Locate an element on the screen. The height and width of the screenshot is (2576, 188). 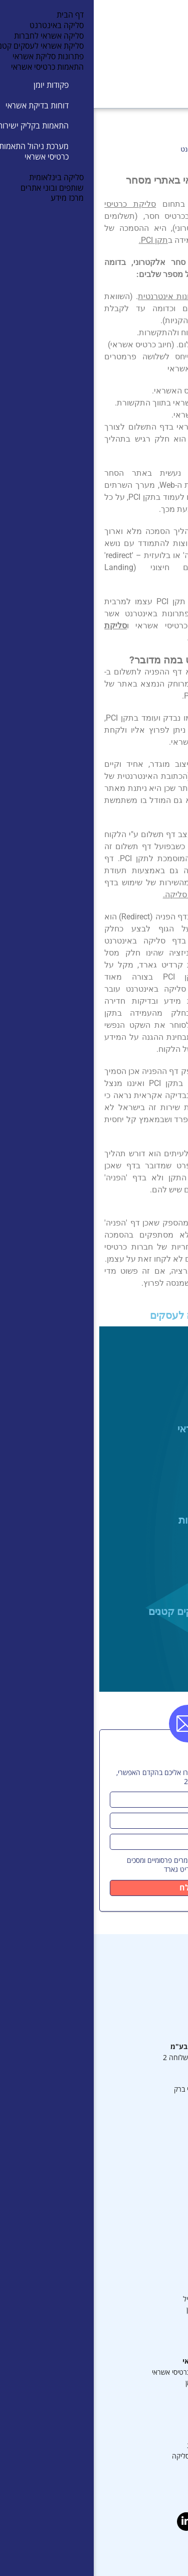
דרושים is located at coordinates (149, 2215).